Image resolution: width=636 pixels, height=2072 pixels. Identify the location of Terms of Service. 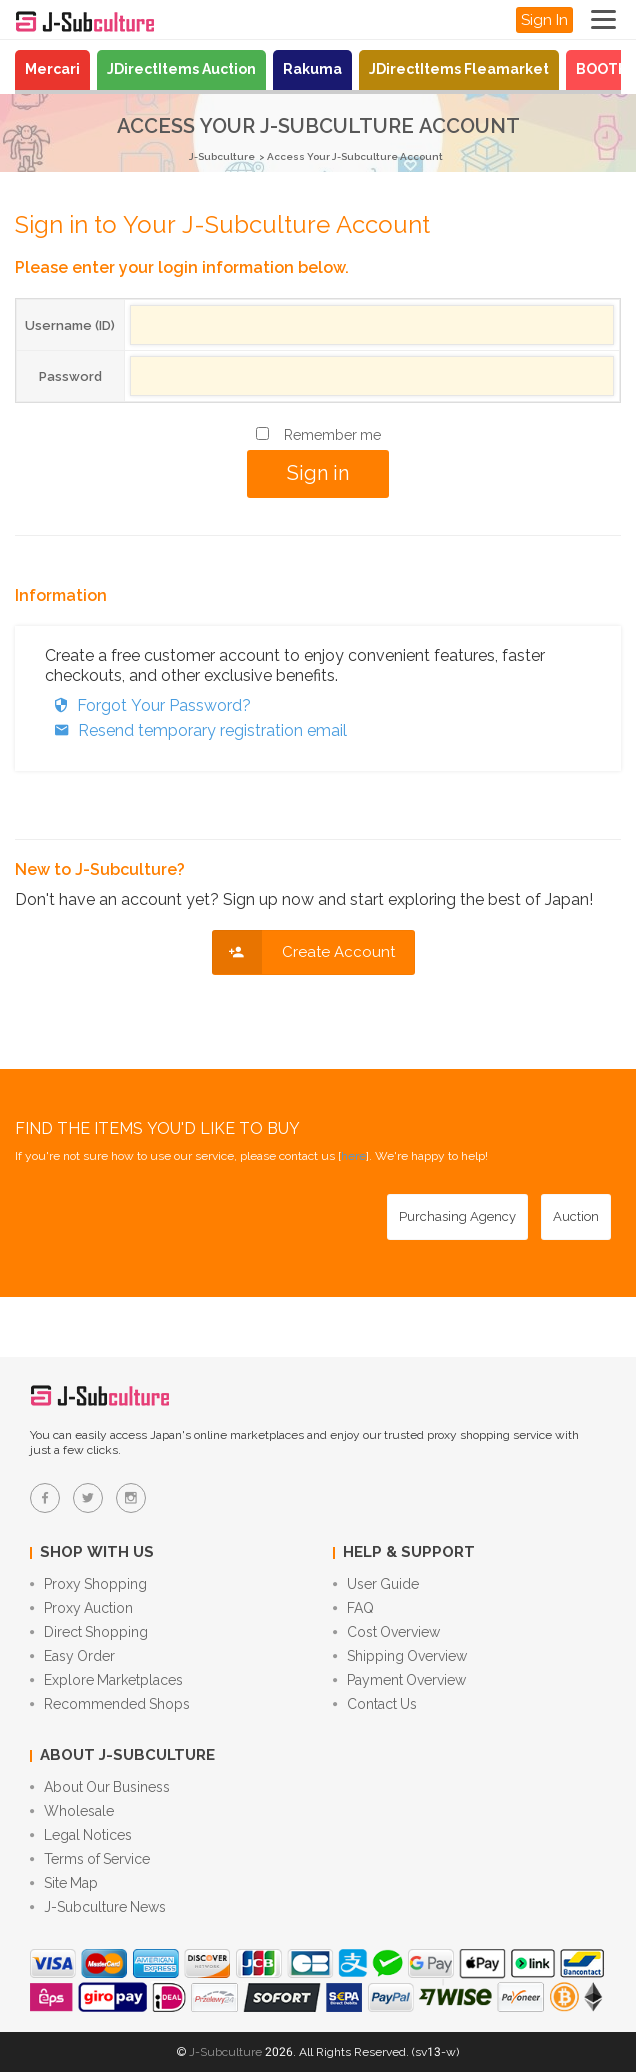
(90, 1859).